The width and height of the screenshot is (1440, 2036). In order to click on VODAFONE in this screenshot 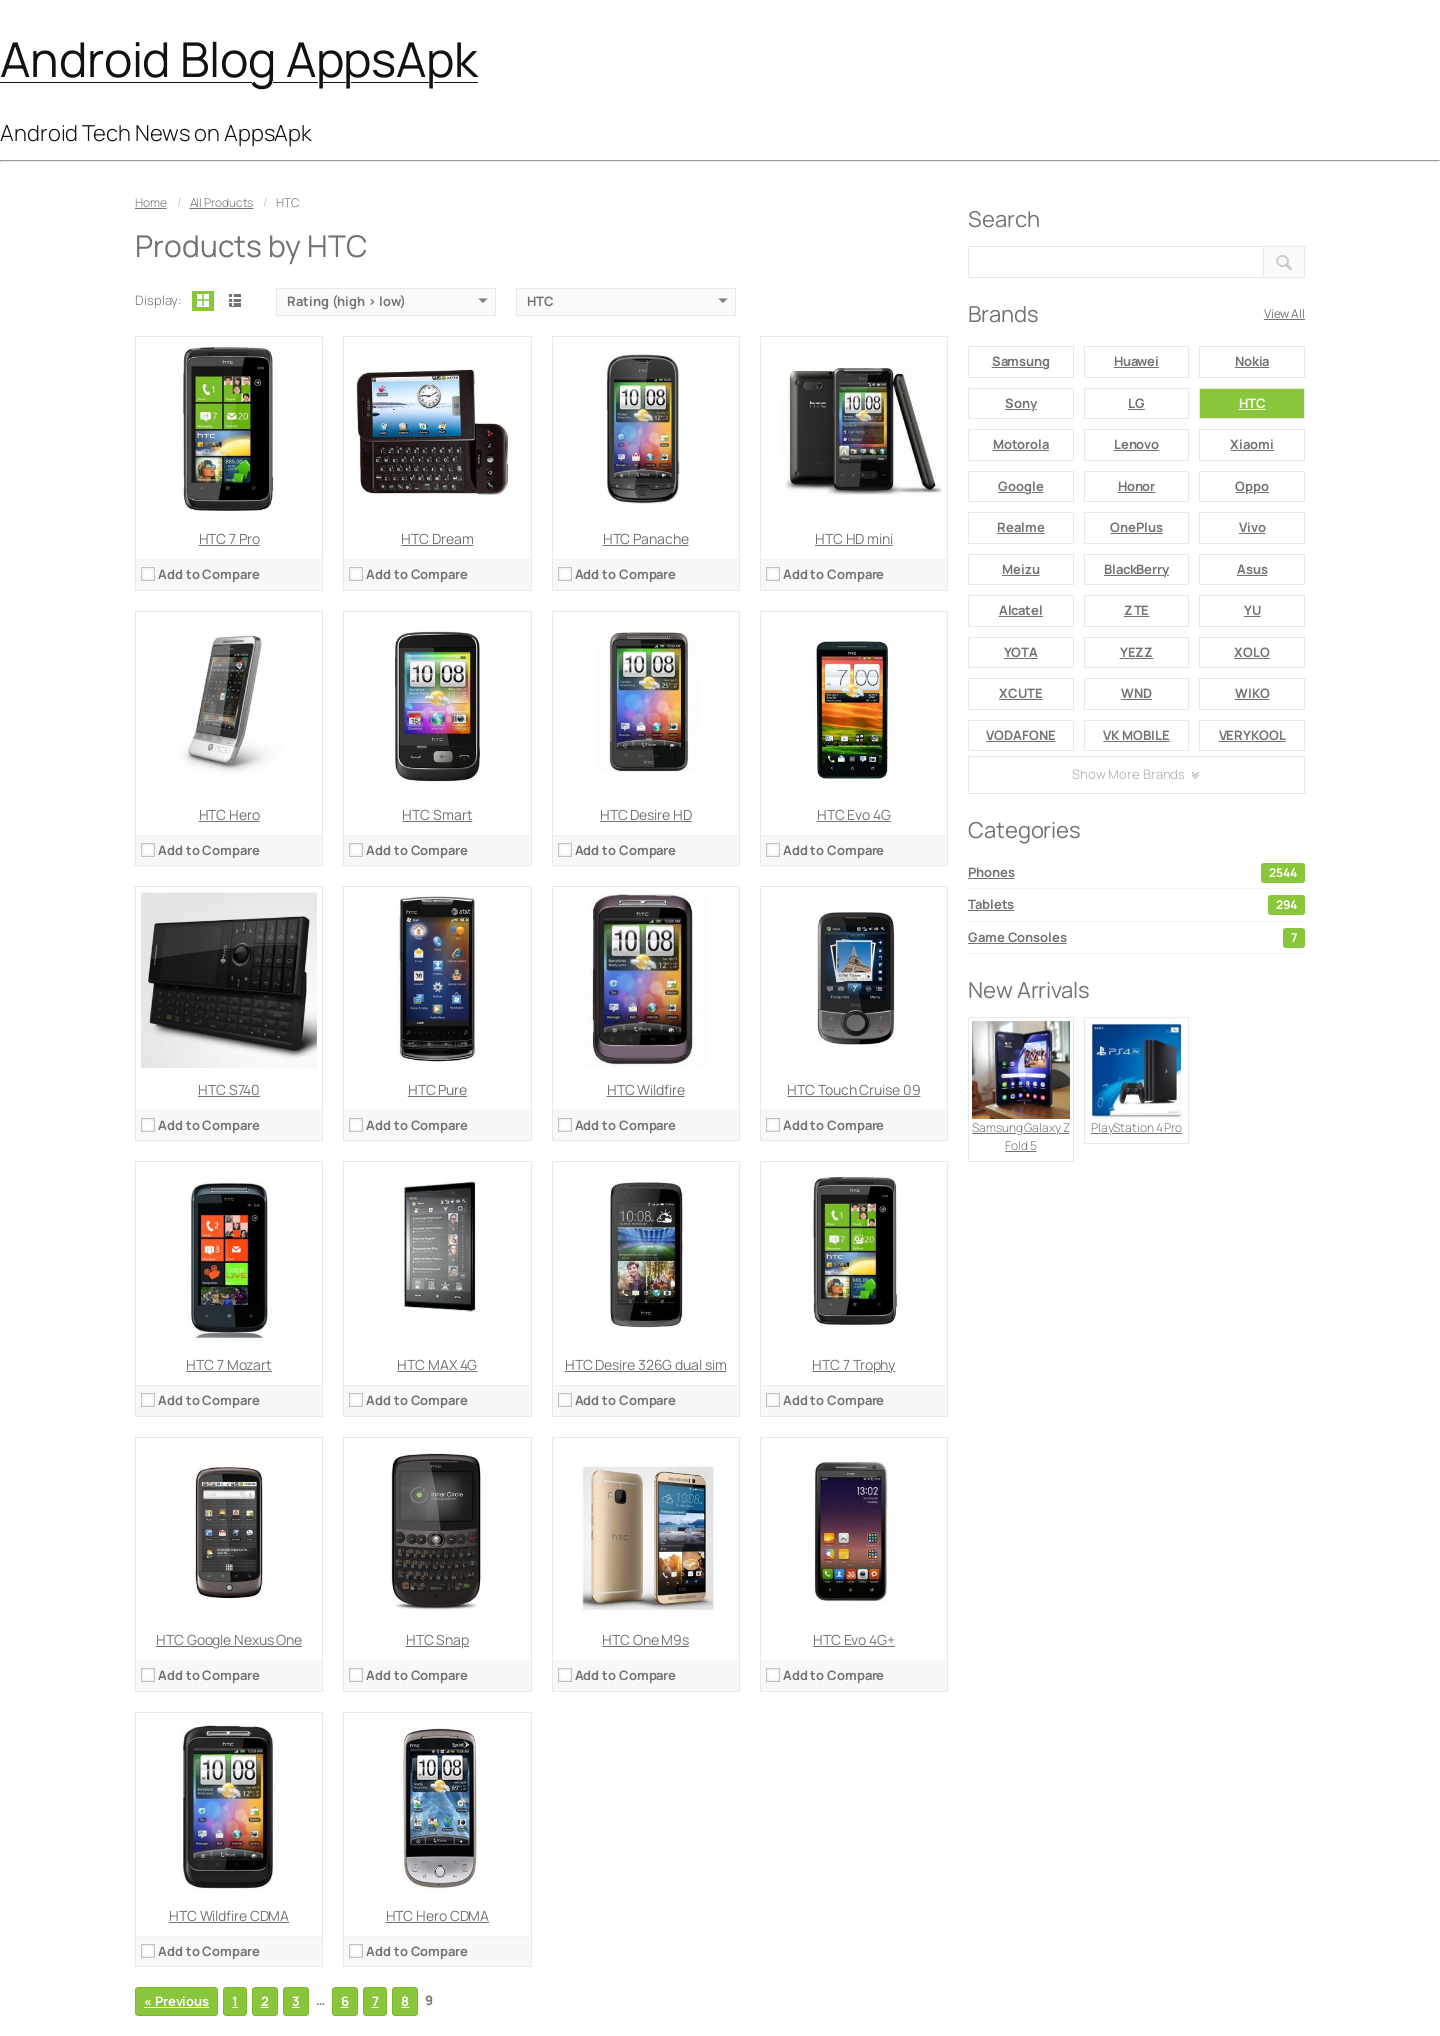, I will do `click(1020, 735)`.